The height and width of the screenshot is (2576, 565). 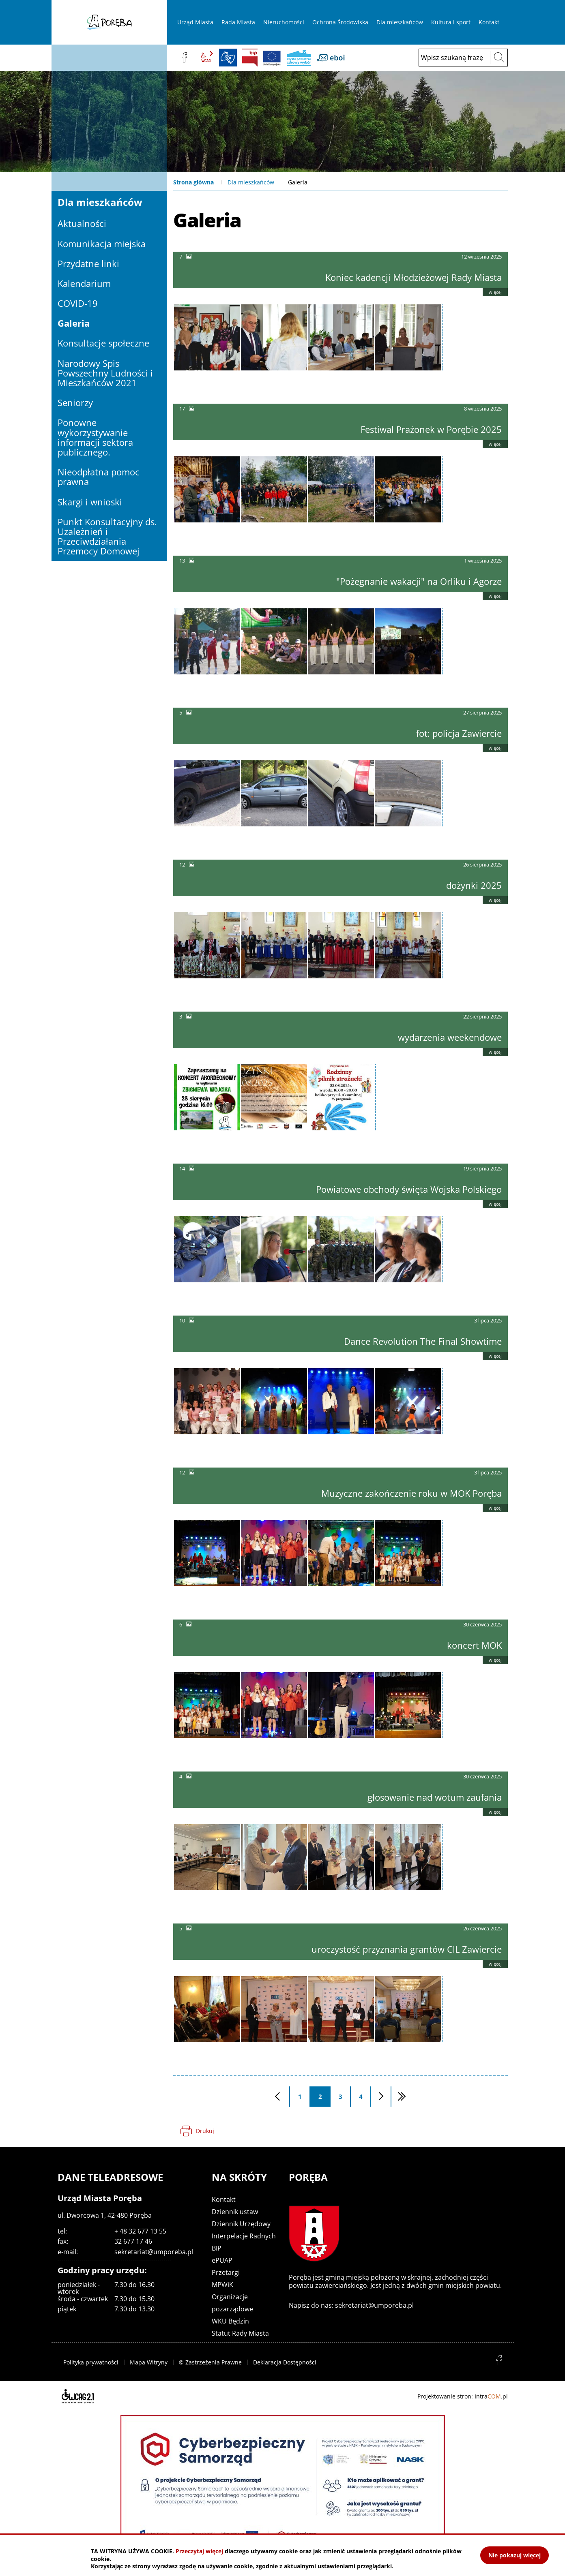 I want to click on Kontakt, so click(x=224, y=2199).